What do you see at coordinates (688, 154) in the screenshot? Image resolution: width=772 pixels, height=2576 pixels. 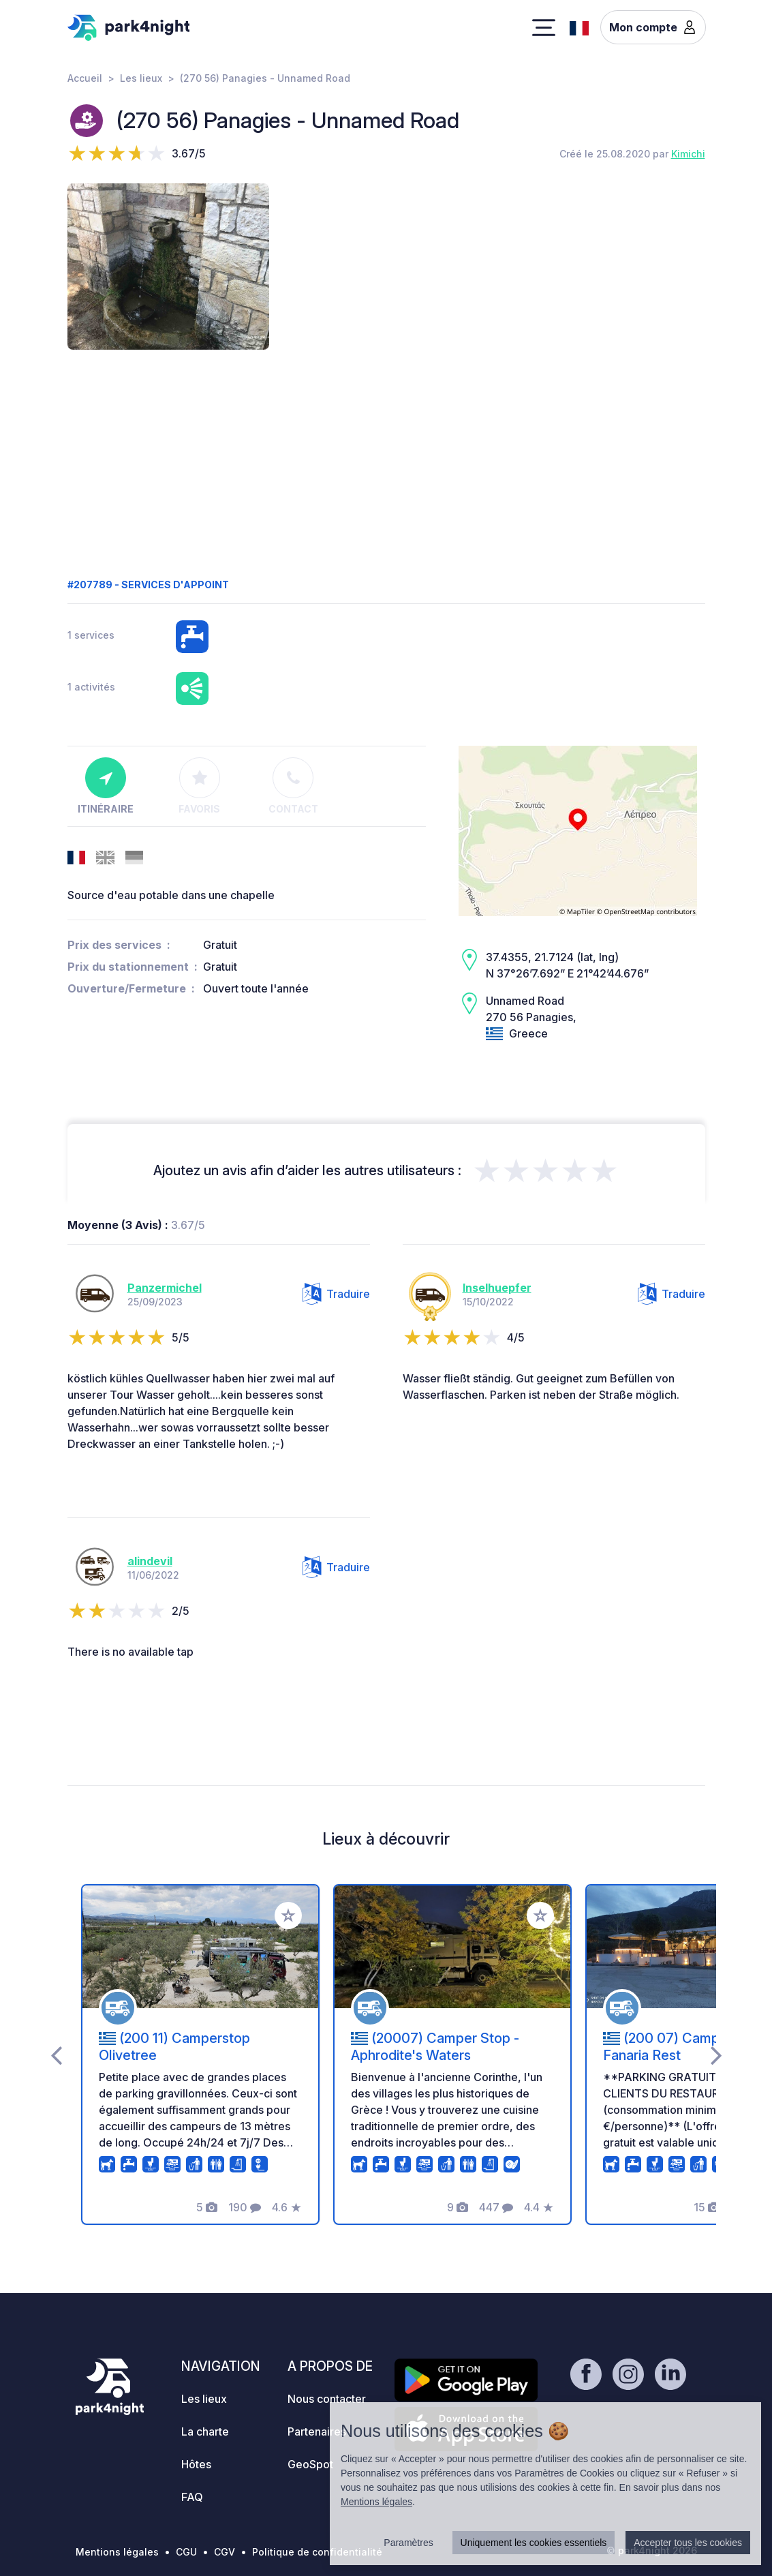 I see `Kimichi` at bounding box center [688, 154].